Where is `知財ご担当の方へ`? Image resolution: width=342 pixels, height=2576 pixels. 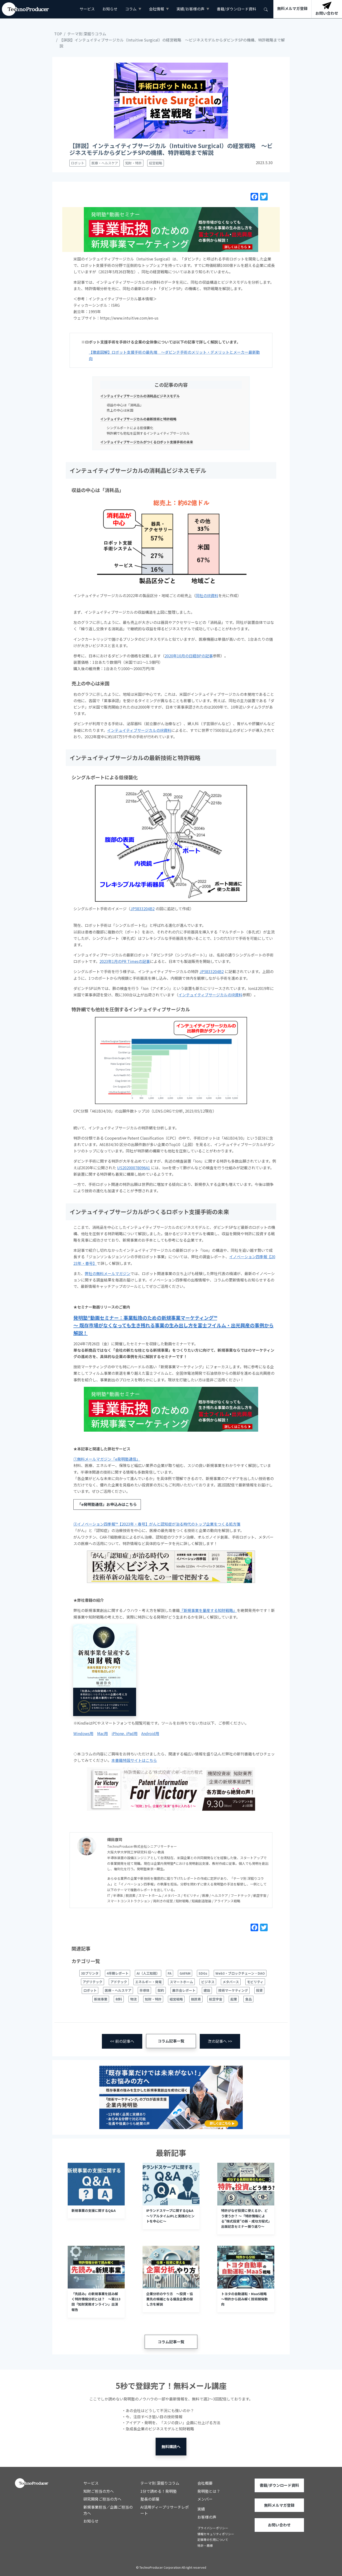 知財ご担当の方へ is located at coordinates (98, 2491).